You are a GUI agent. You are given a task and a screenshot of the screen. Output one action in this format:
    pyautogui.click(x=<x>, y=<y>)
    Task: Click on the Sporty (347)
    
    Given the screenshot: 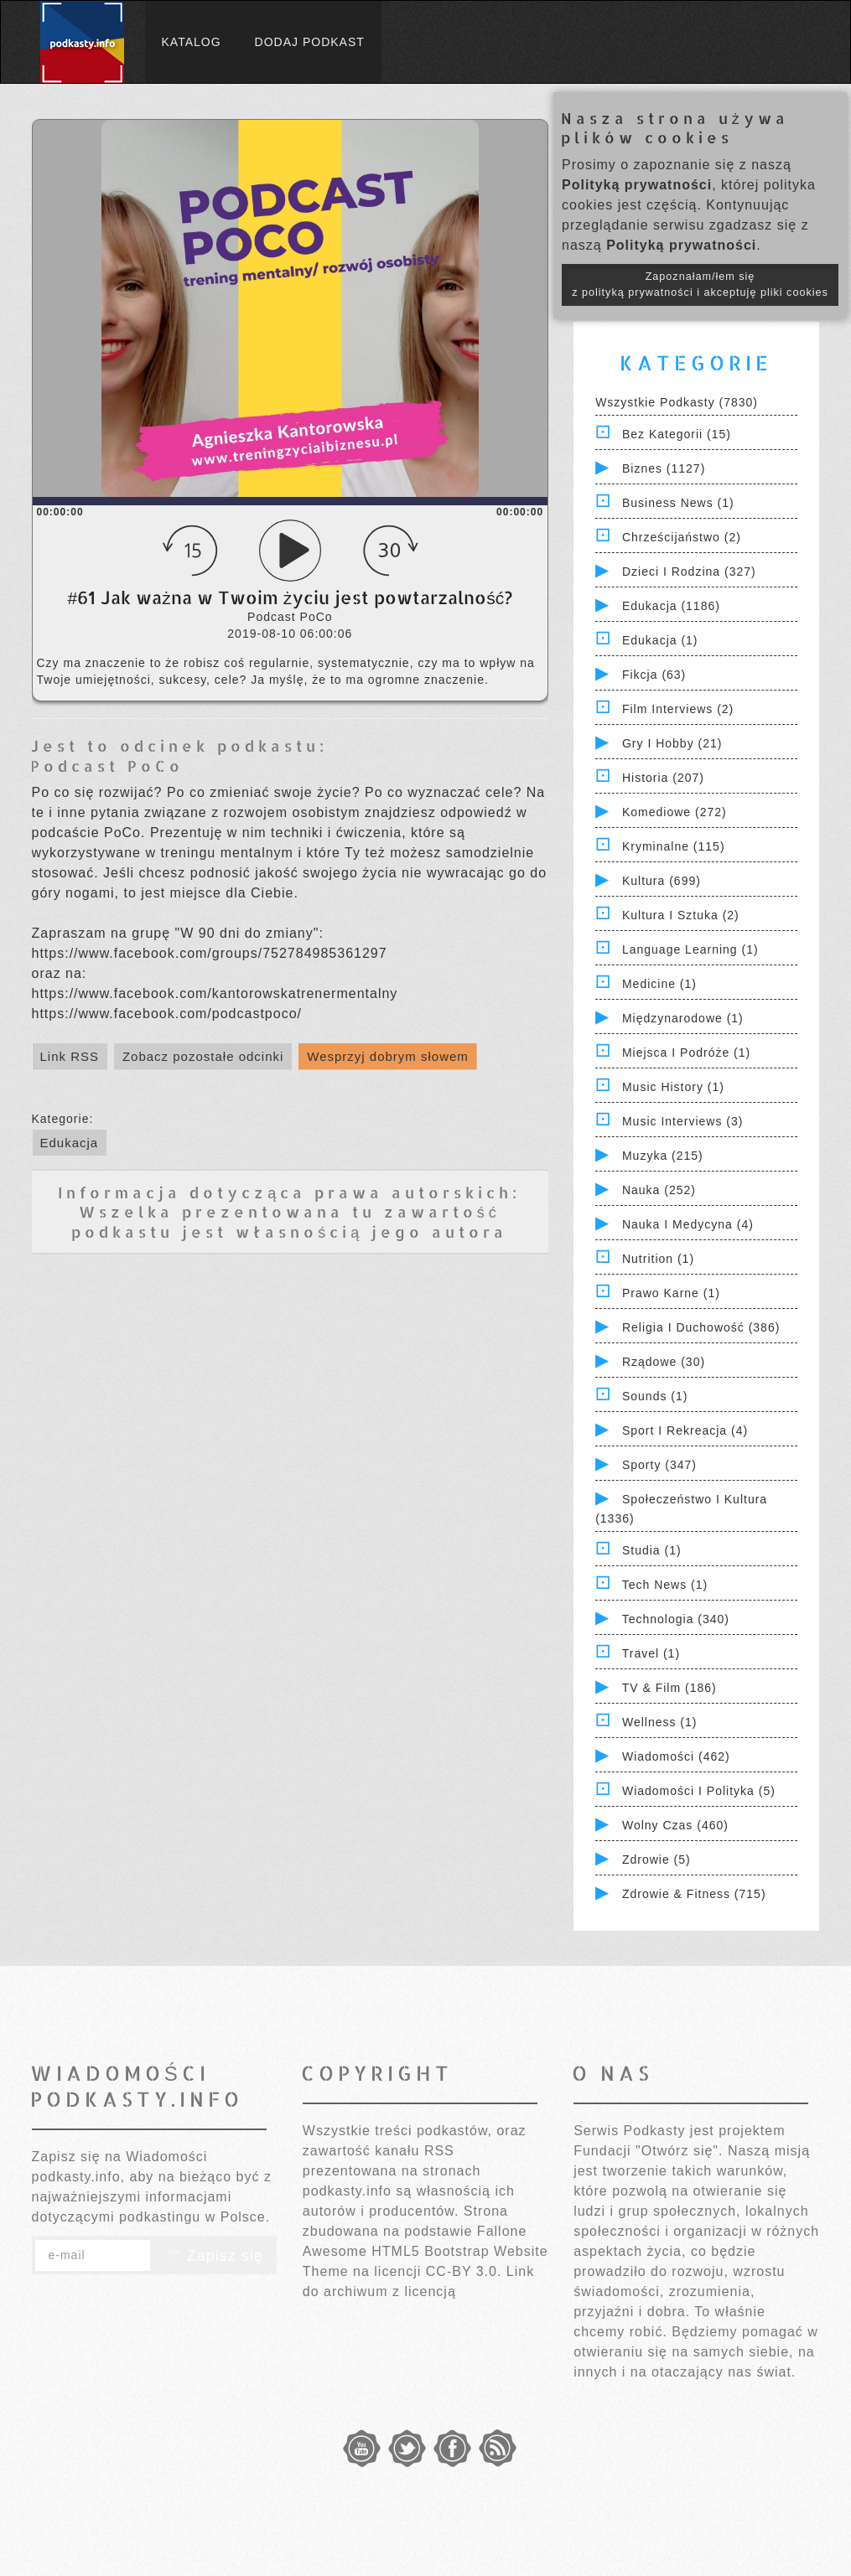 What is the action you would take?
    pyautogui.click(x=659, y=1465)
    